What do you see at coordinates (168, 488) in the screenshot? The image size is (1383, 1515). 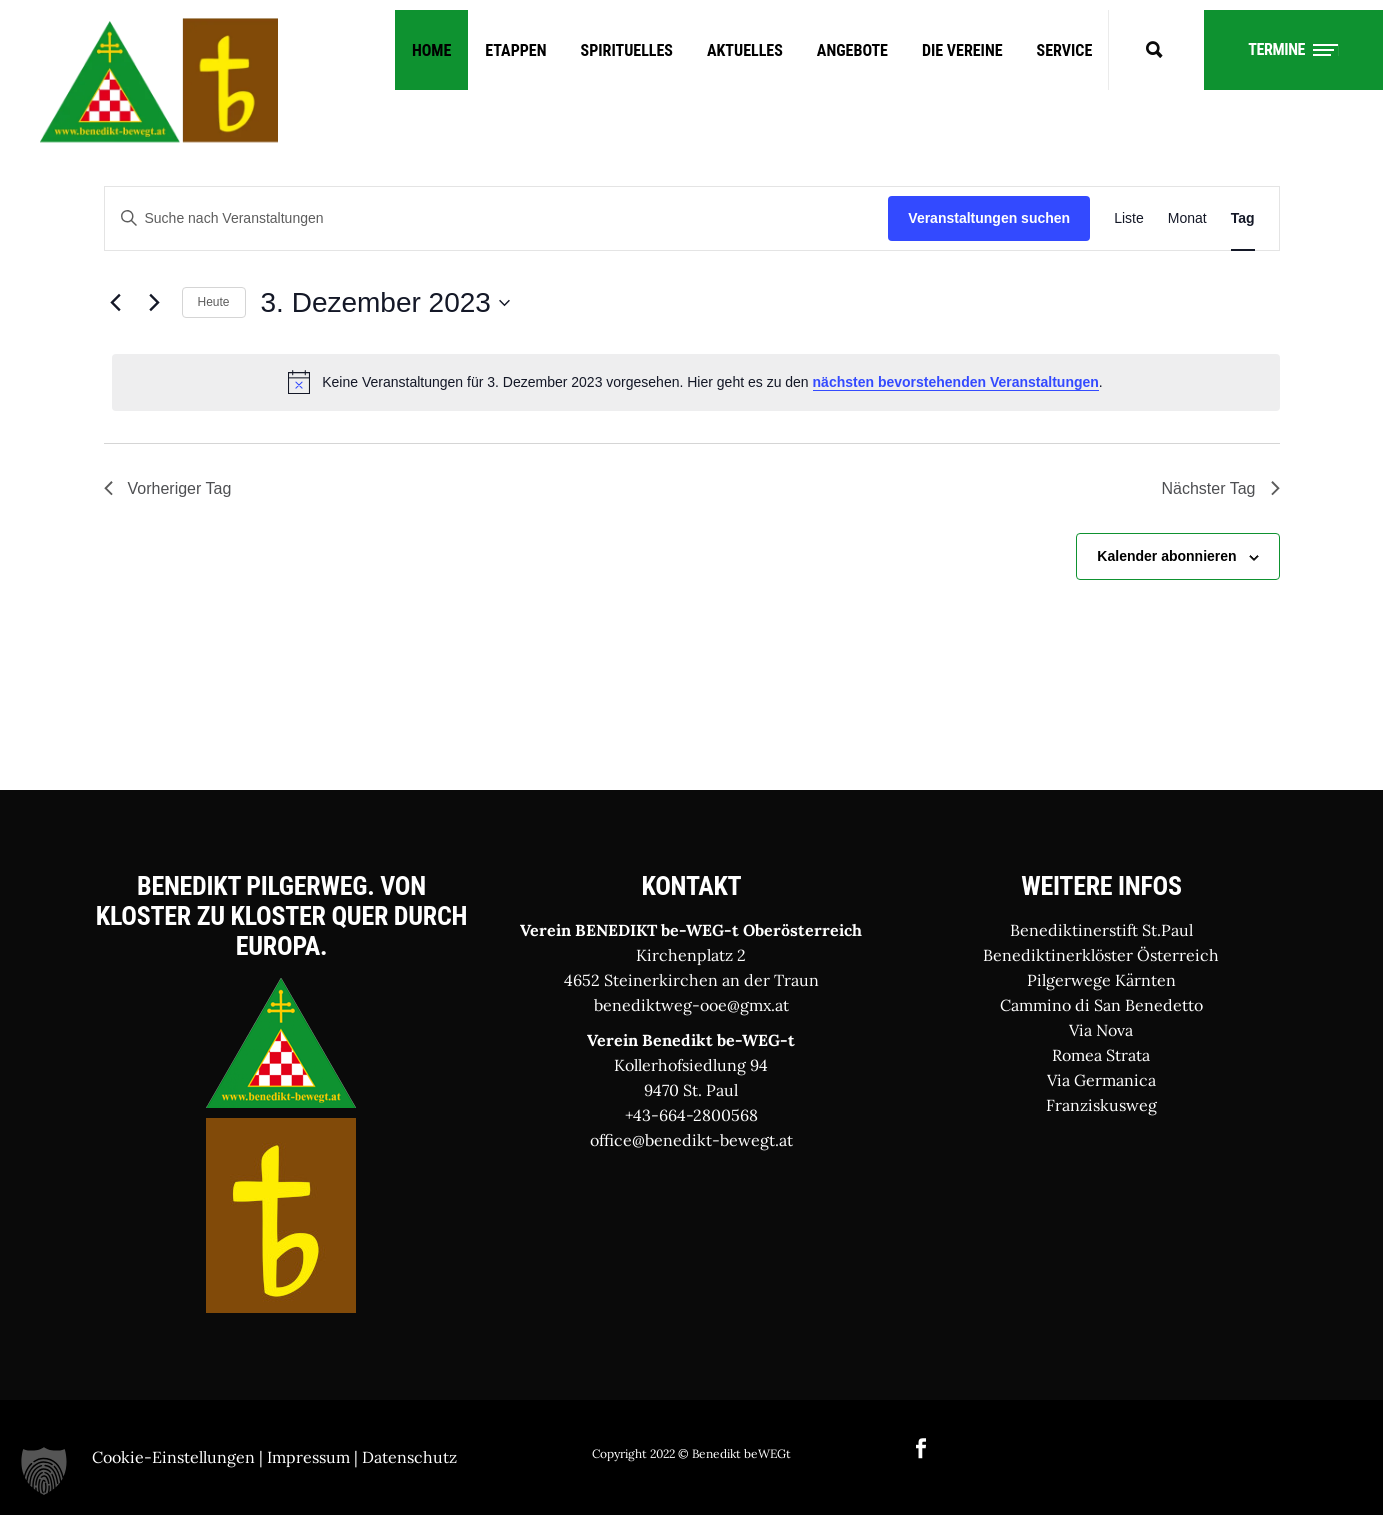 I see `Vorheriger Tag` at bounding box center [168, 488].